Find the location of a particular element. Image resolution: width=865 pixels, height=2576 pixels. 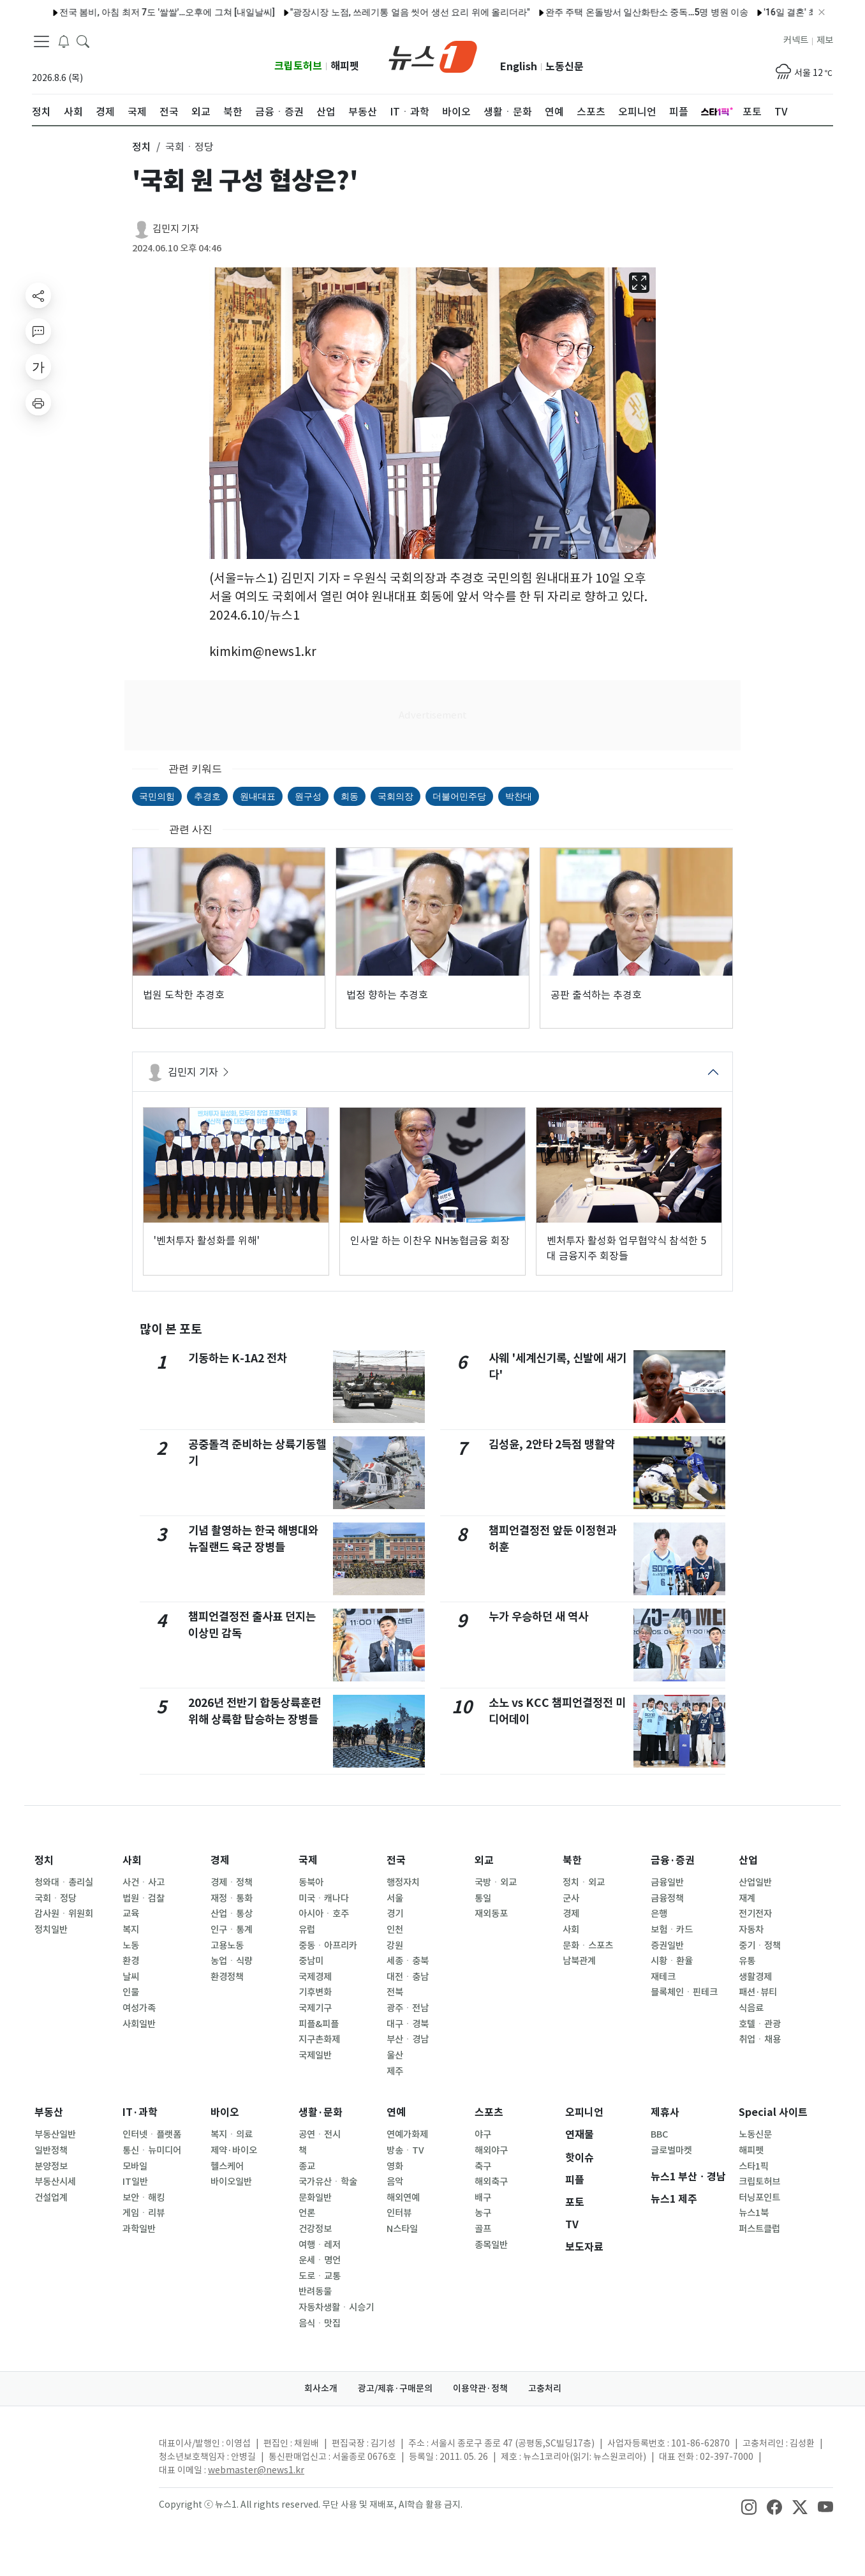

부동산시세 is located at coordinates (55, 2181).